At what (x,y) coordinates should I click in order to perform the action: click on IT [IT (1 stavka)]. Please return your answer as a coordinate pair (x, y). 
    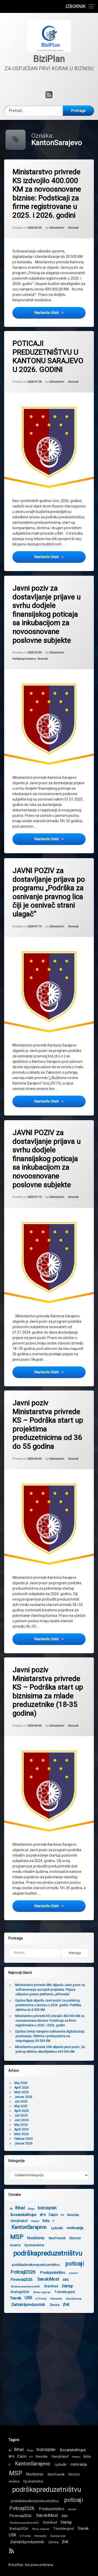
    Looking at the image, I should click on (18, 2219).